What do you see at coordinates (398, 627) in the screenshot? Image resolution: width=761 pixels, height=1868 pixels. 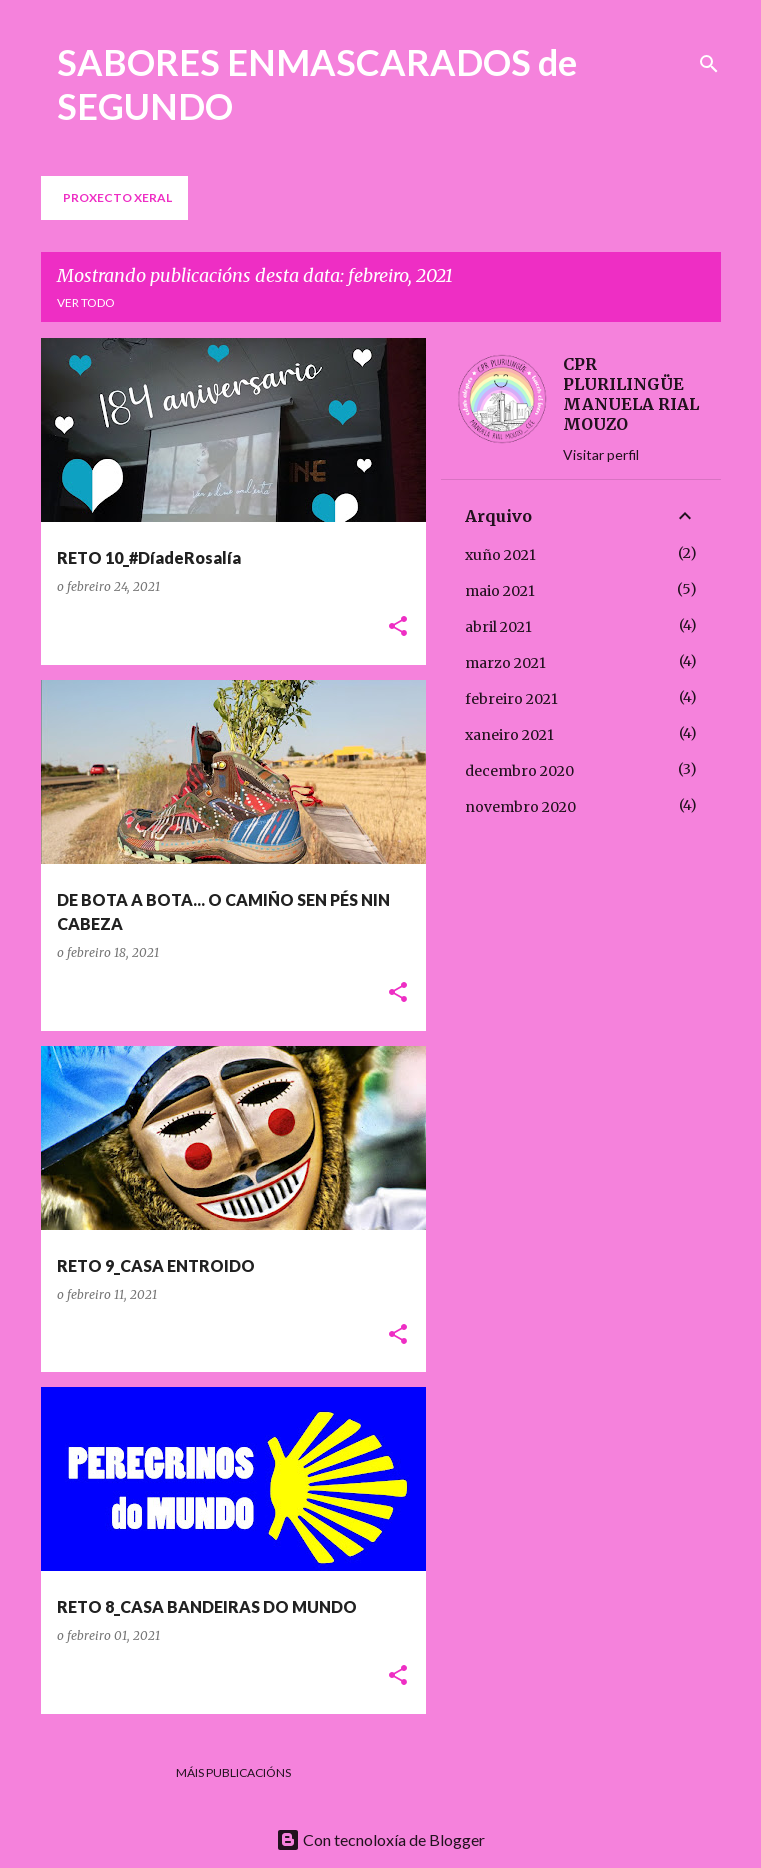 I see `[button]` at bounding box center [398, 627].